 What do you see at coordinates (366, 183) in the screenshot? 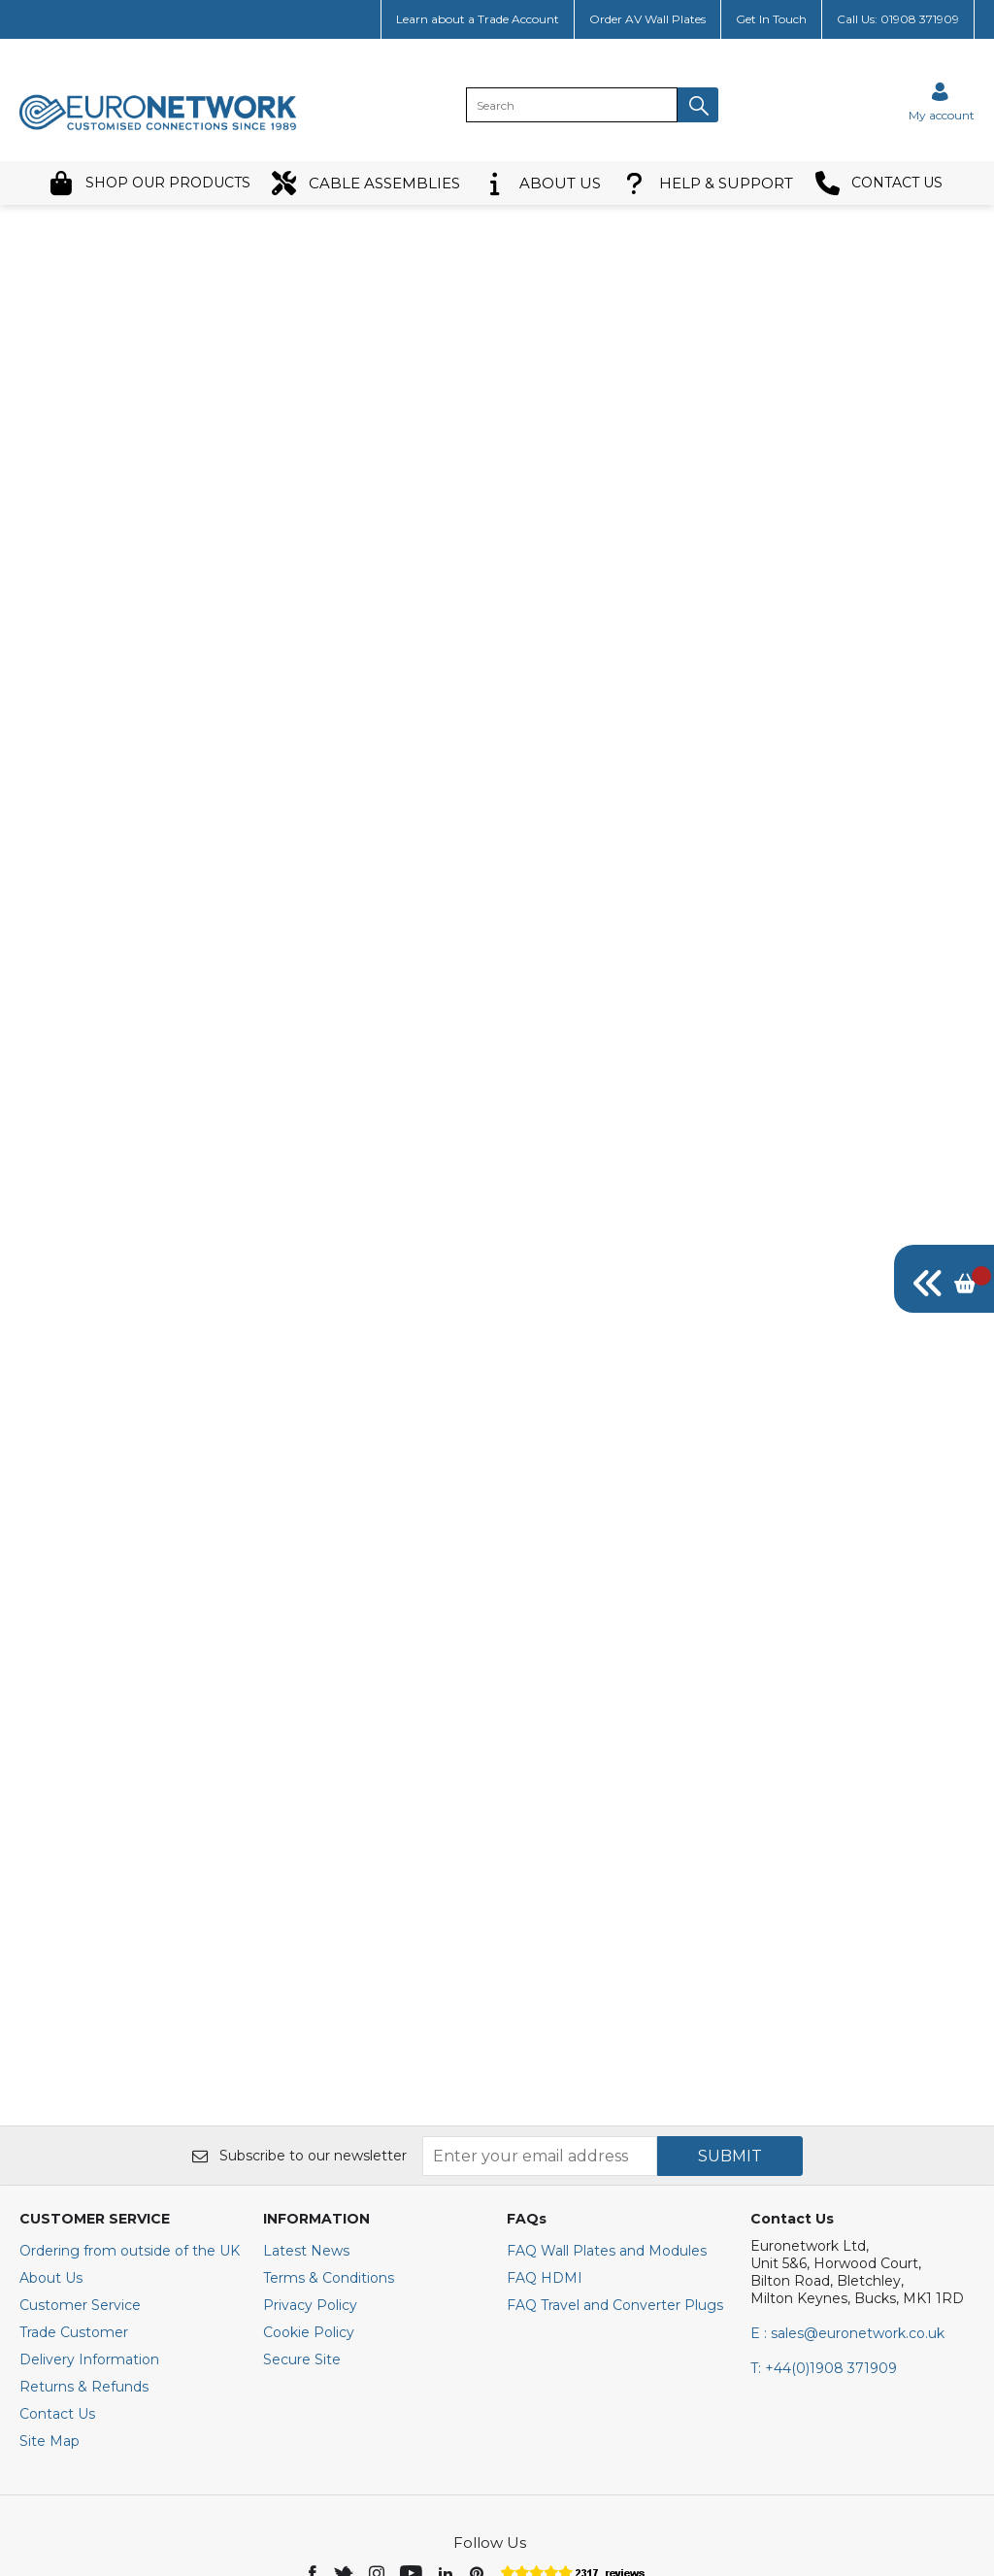
I see `CABLE ASSEMBLIES [button]` at bounding box center [366, 183].